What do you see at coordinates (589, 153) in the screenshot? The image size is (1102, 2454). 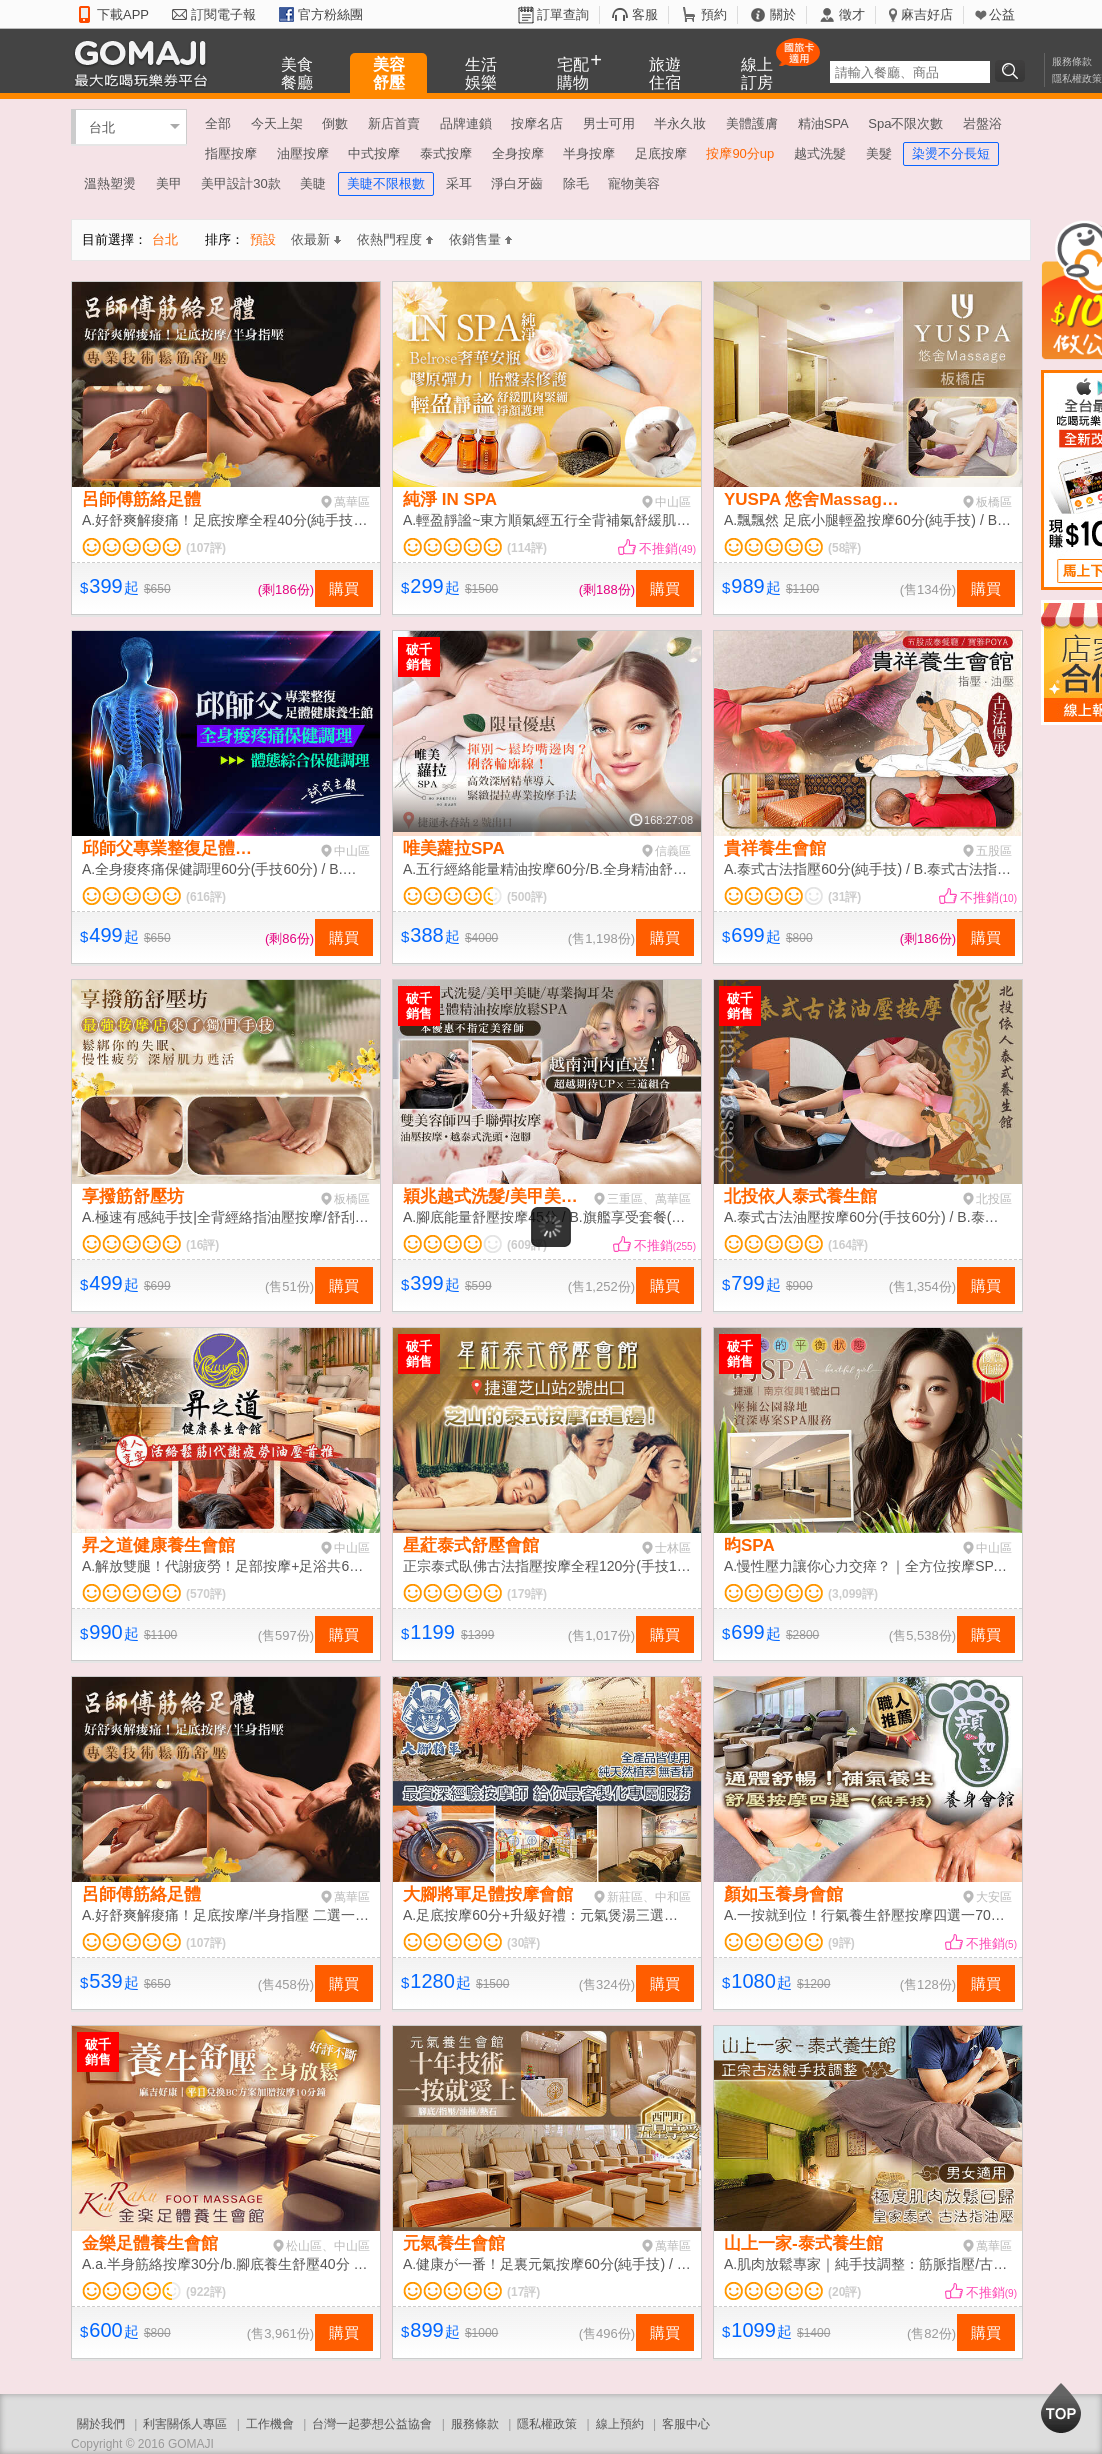 I see `半身按摩` at bounding box center [589, 153].